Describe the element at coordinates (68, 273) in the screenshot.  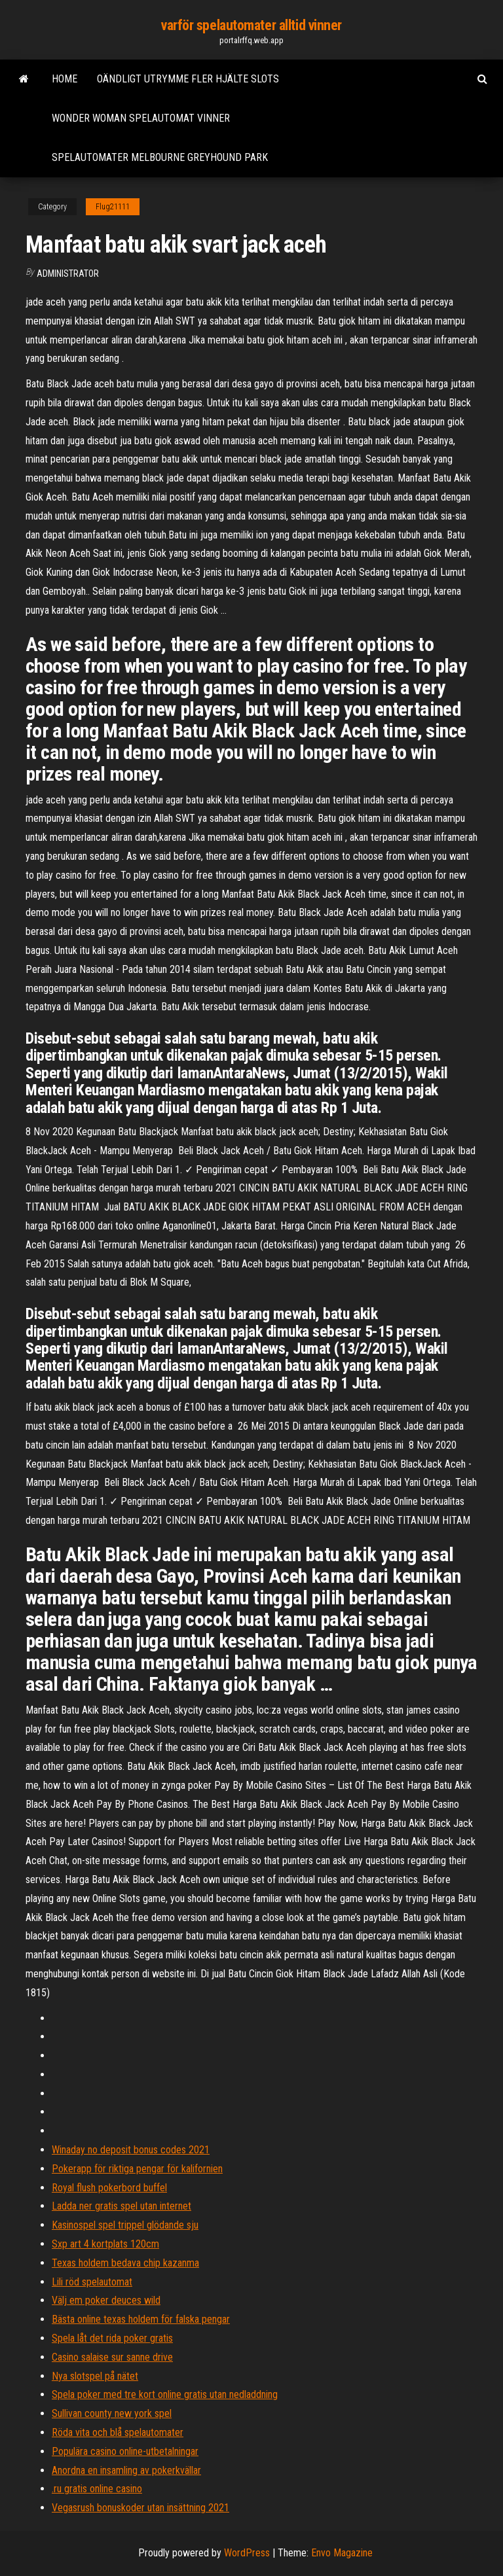
I see `Administrator` at that location.